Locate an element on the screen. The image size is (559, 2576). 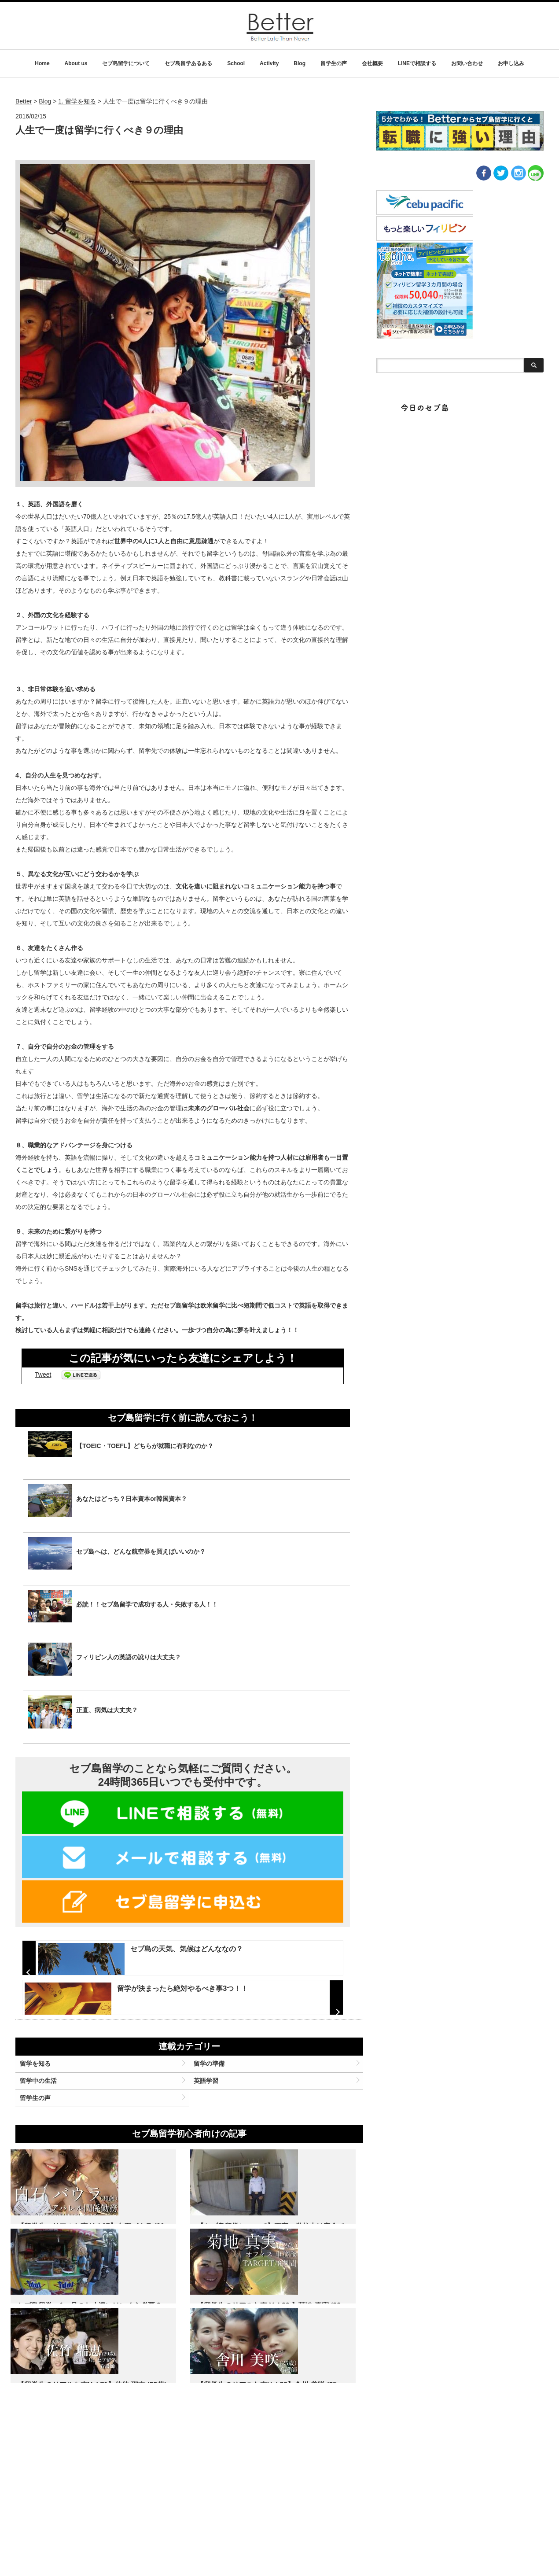
Activity is located at coordinates (269, 63).